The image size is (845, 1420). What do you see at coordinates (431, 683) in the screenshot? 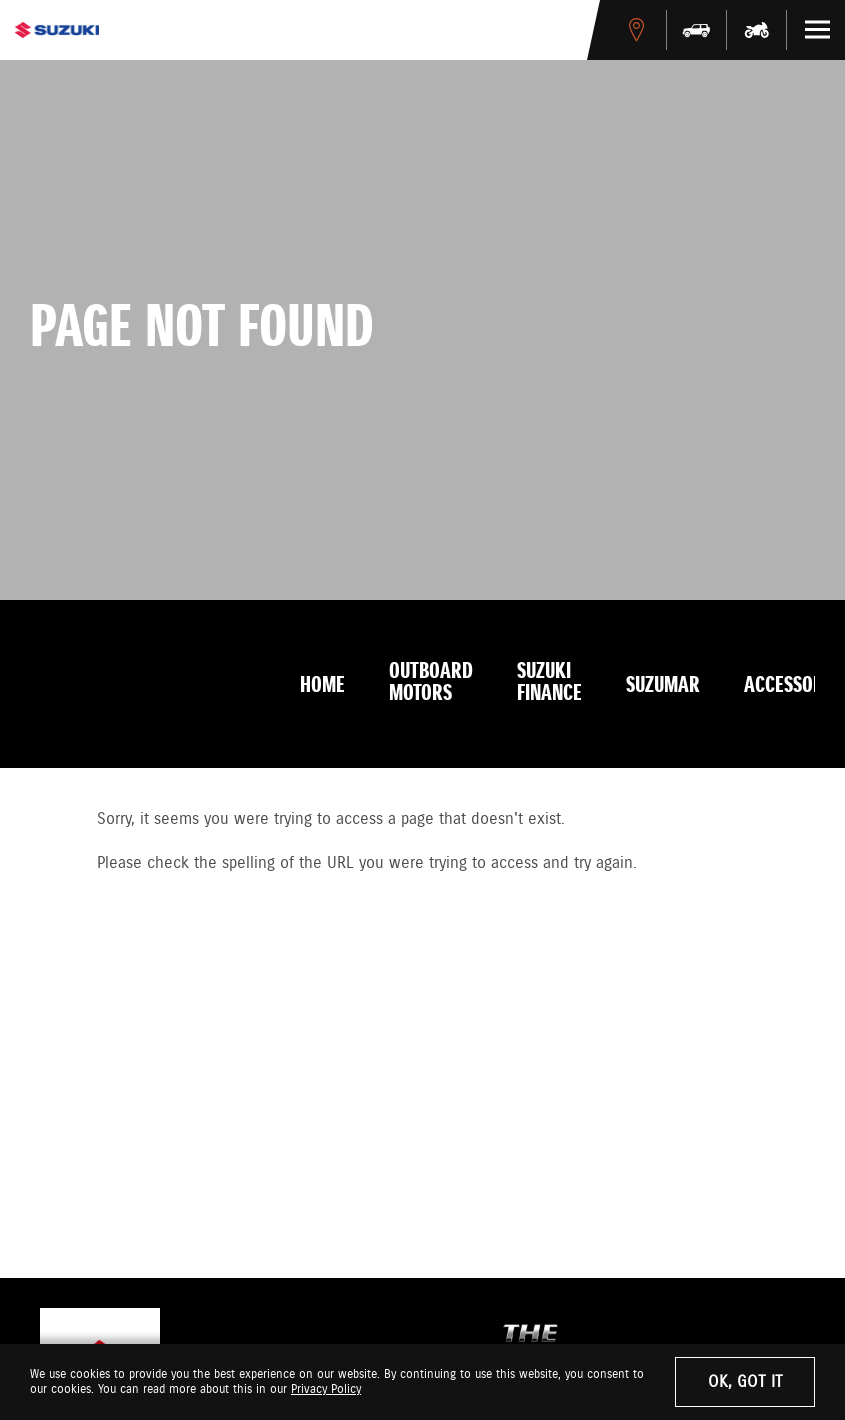
I see `Outboard Motors` at bounding box center [431, 683].